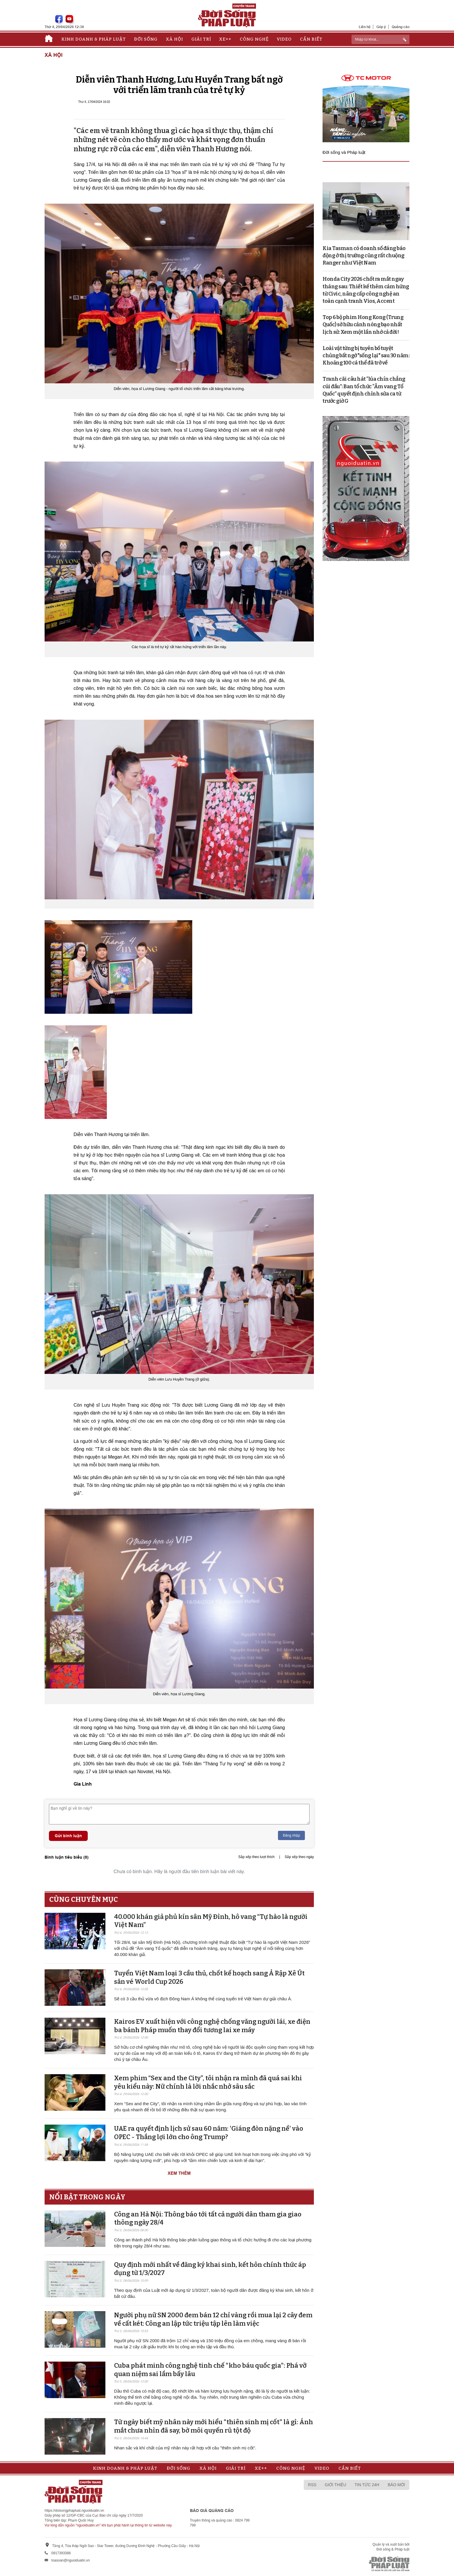 This screenshot has width=454, height=2576. Describe the element at coordinates (93, 39) in the screenshot. I see `Kinh doanh & Pháp luật` at that location.